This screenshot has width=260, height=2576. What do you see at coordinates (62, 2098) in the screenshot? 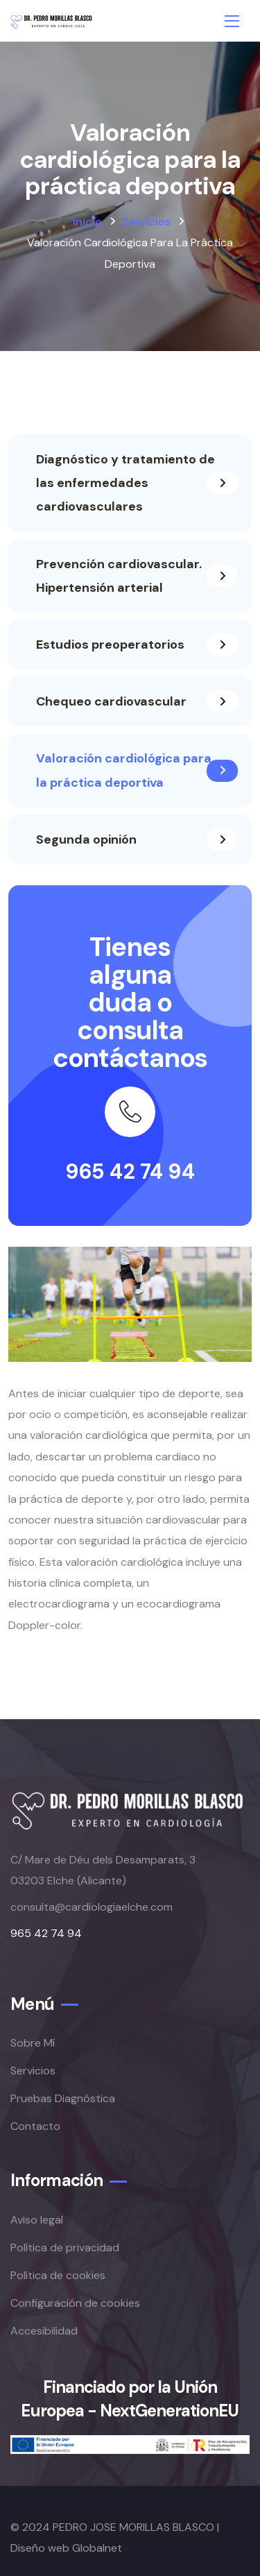
I see `Pruebas Diagnóstica` at bounding box center [62, 2098].